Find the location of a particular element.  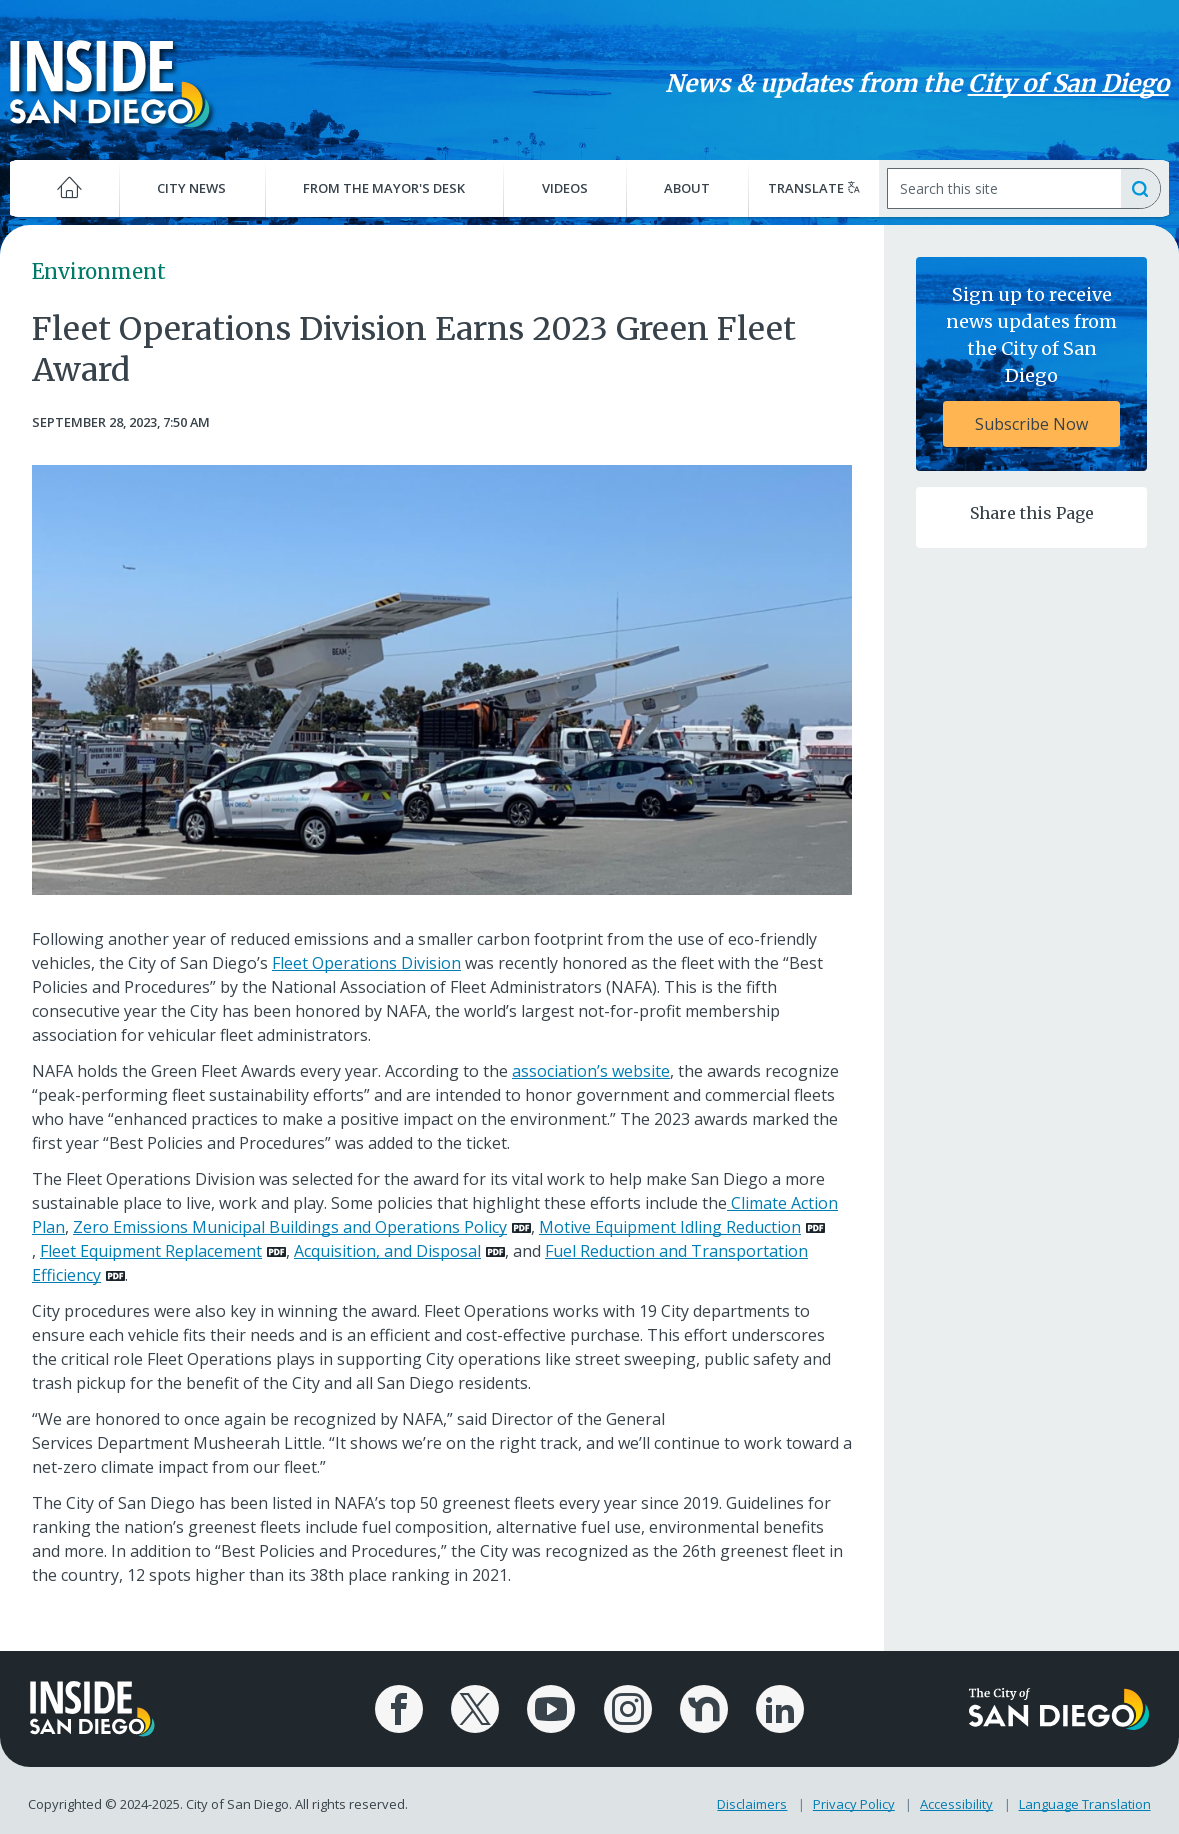

Fleet Equipment Replacement [PDF document: Fleet Equipment Replacement] is located at coordinates (151, 1251).